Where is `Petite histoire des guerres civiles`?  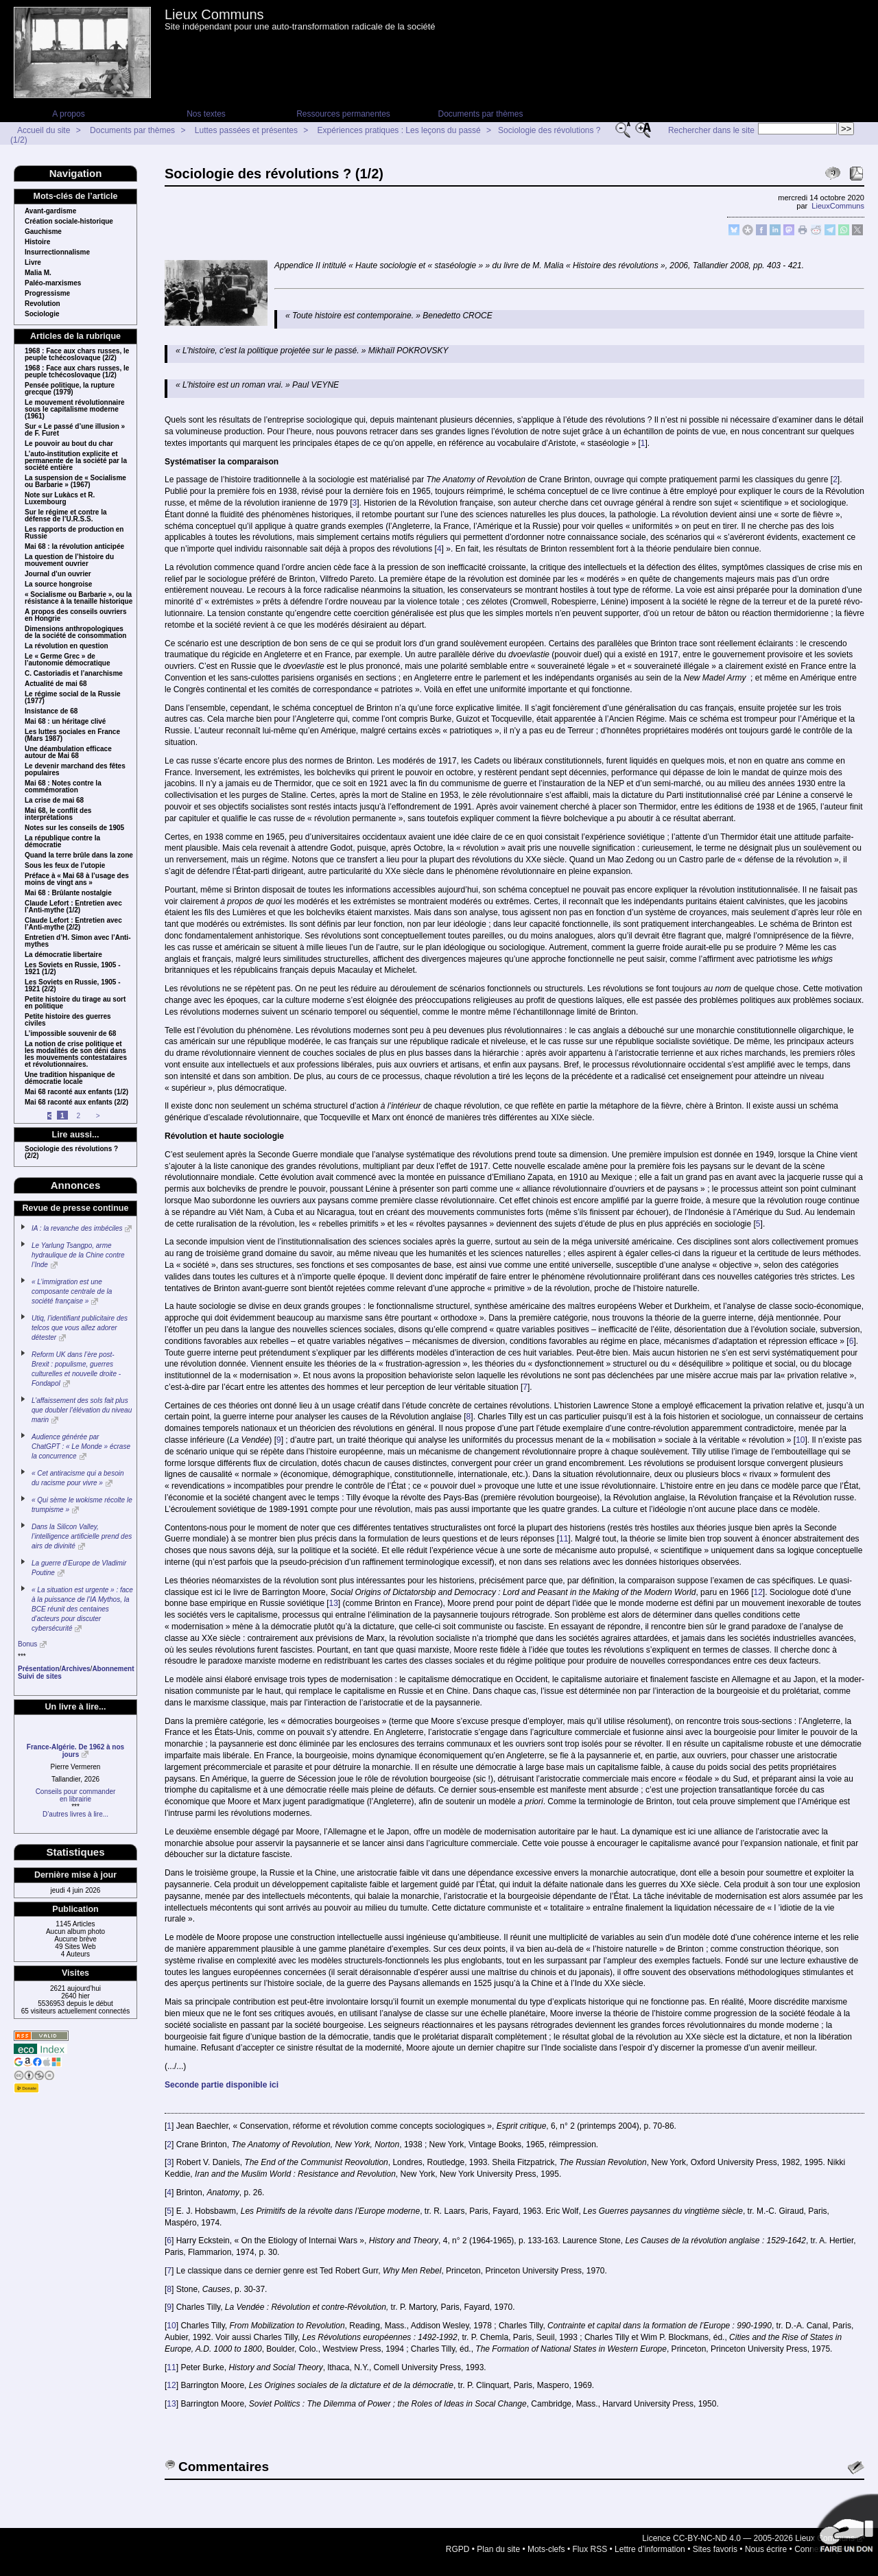
Petite histoire des guerres civiles is located at coordinates (68, 1020).